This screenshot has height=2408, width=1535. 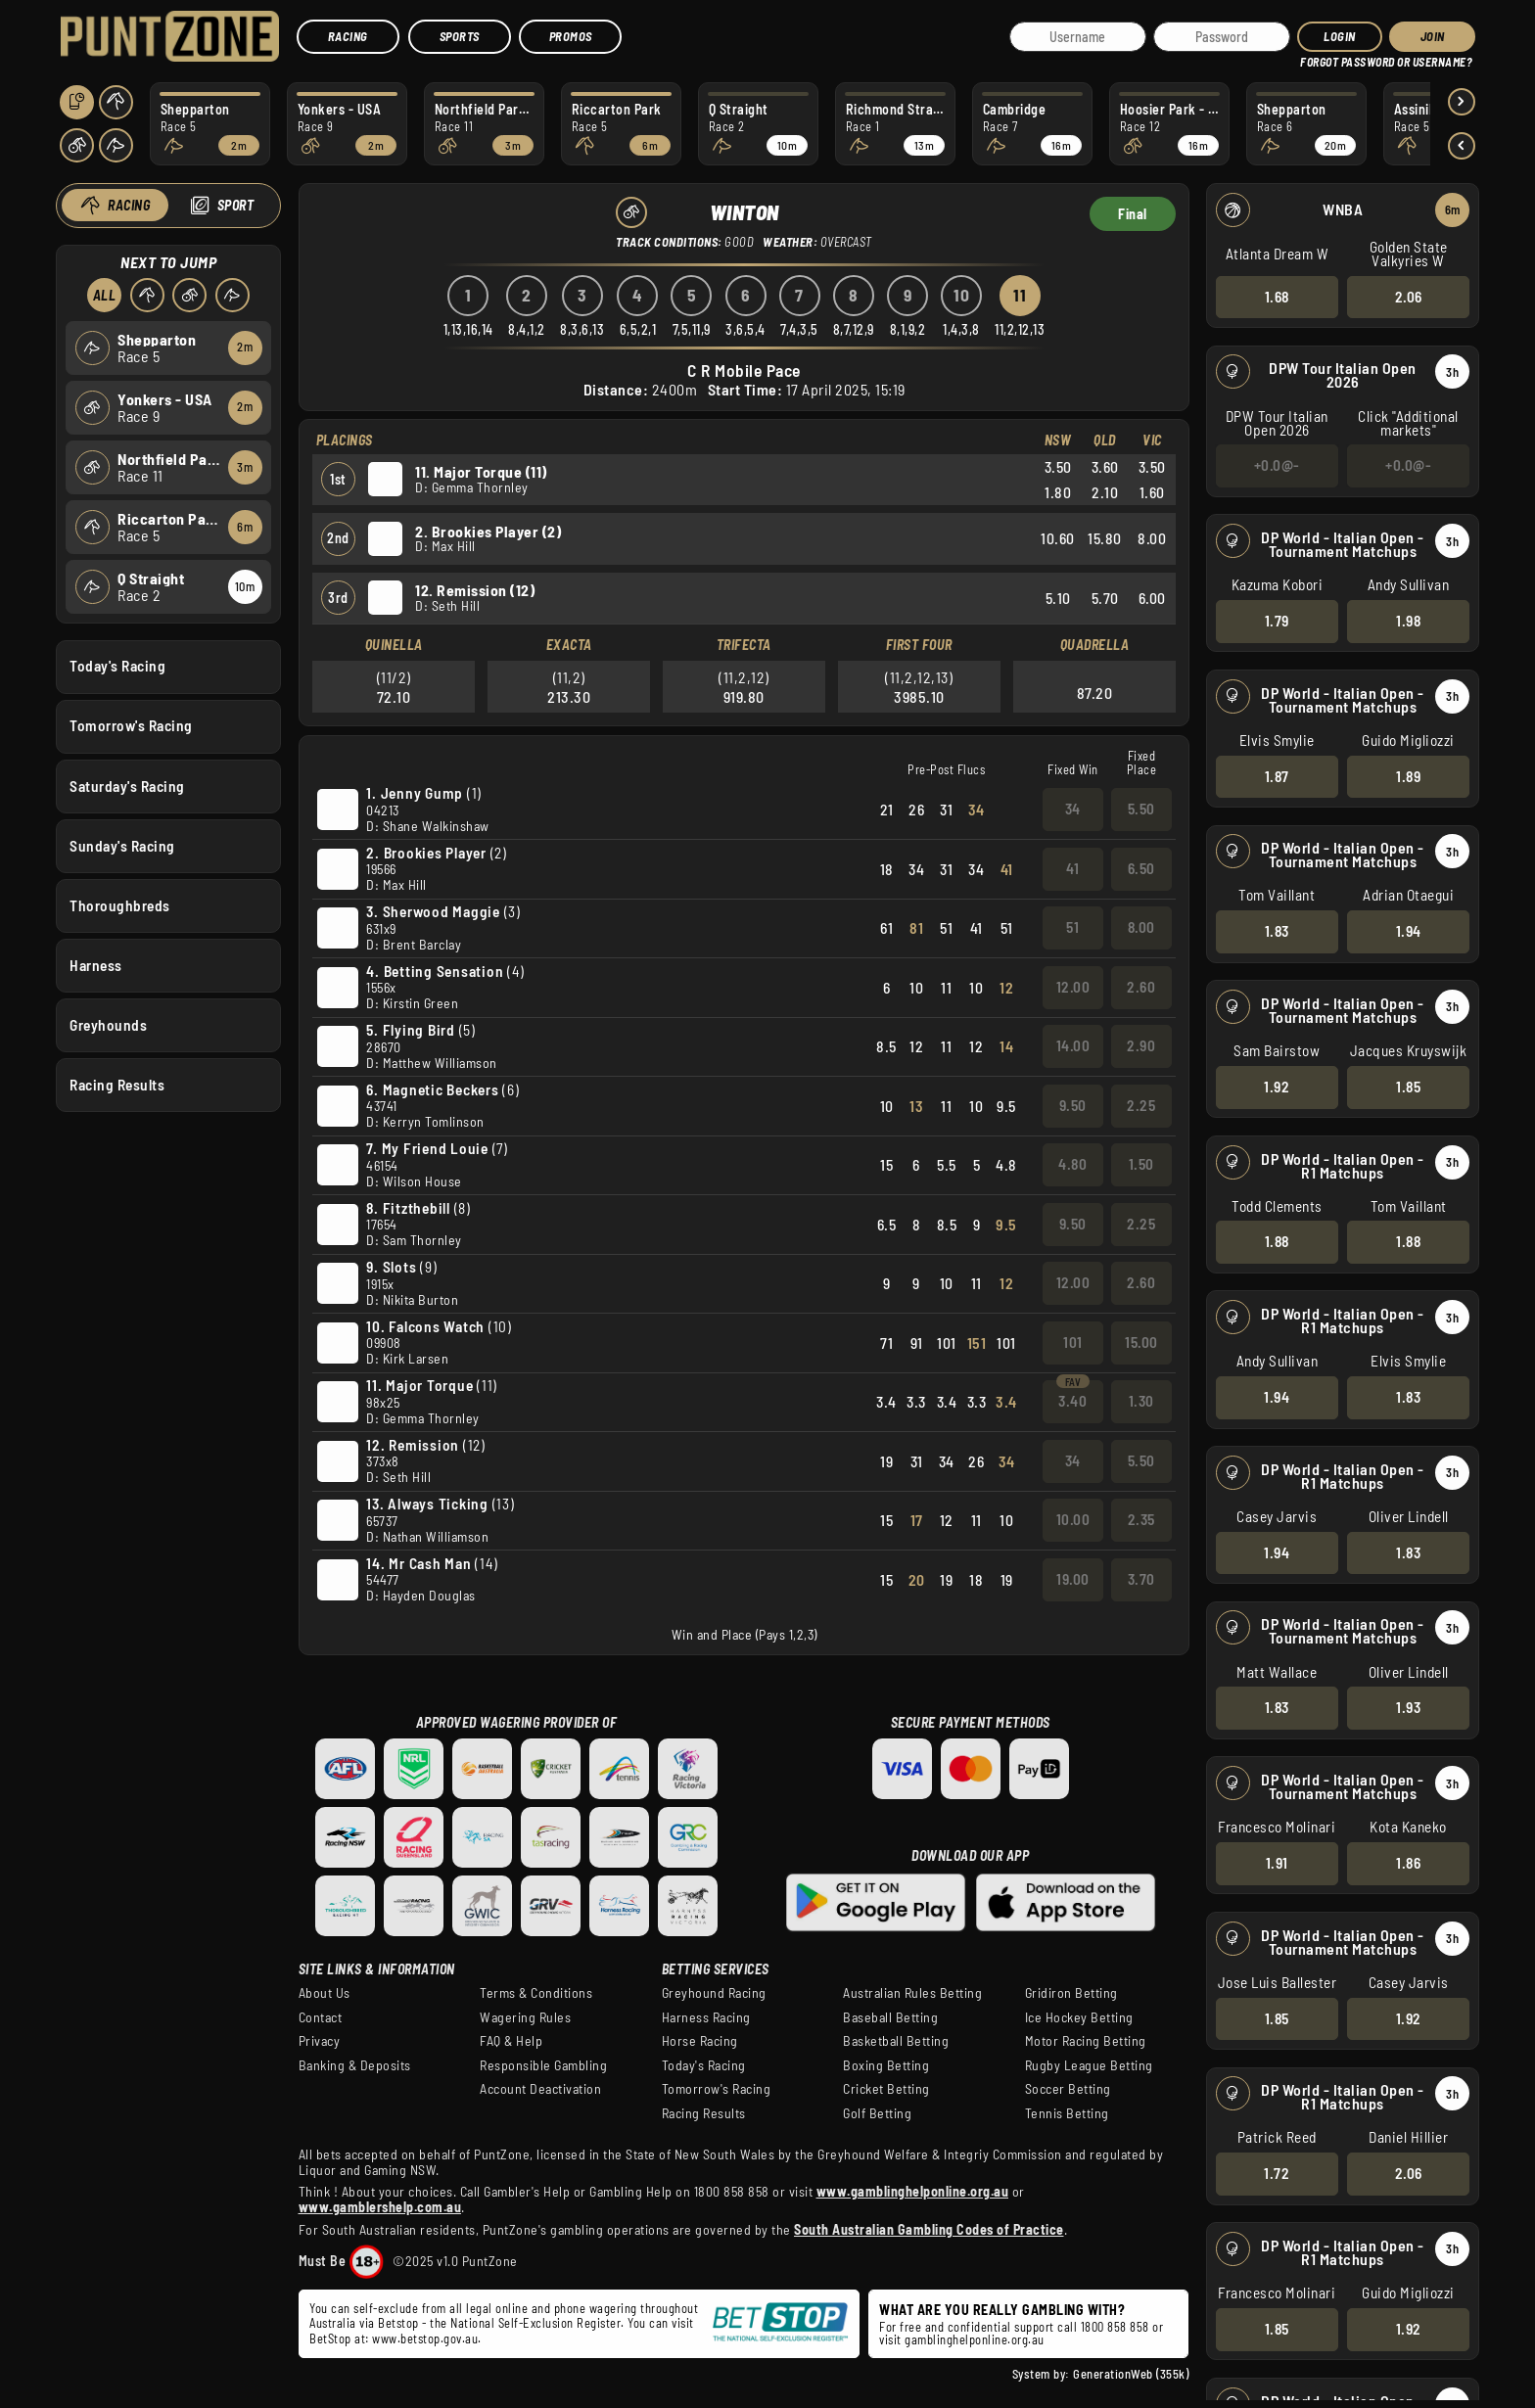 I want to click on 51 [button], so click(x=1072, y=927).